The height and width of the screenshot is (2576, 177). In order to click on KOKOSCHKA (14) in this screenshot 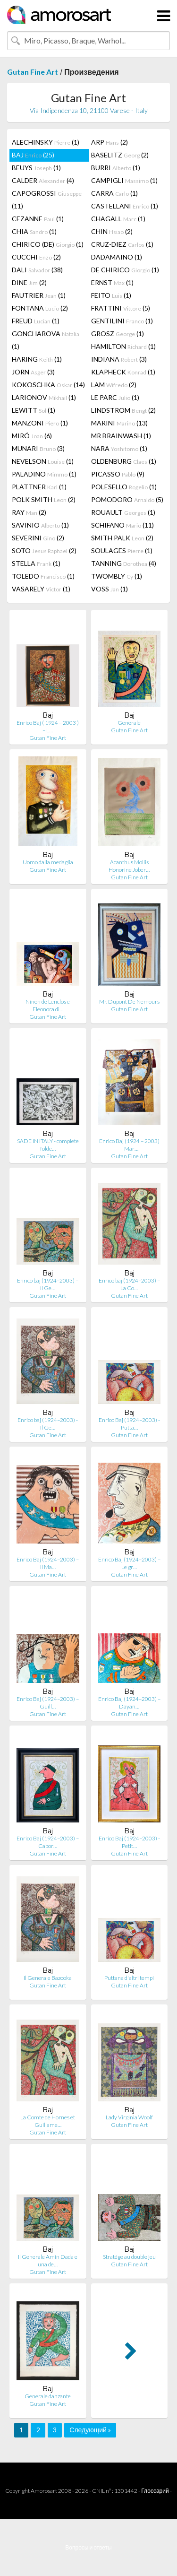, I will do `click(48, 385)`.